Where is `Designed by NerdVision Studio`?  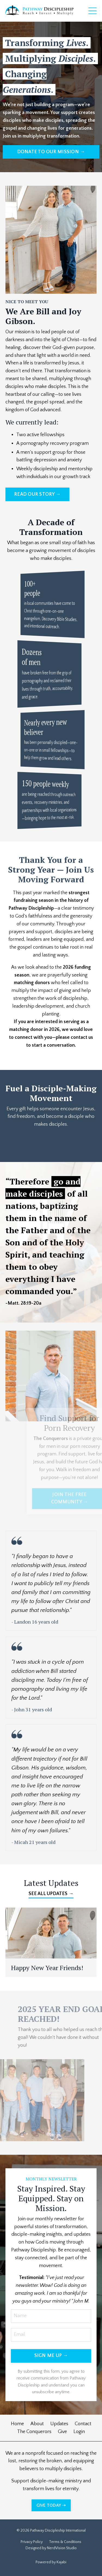
Designed by NerdVision Studio is located at coordinates (51, 2548).